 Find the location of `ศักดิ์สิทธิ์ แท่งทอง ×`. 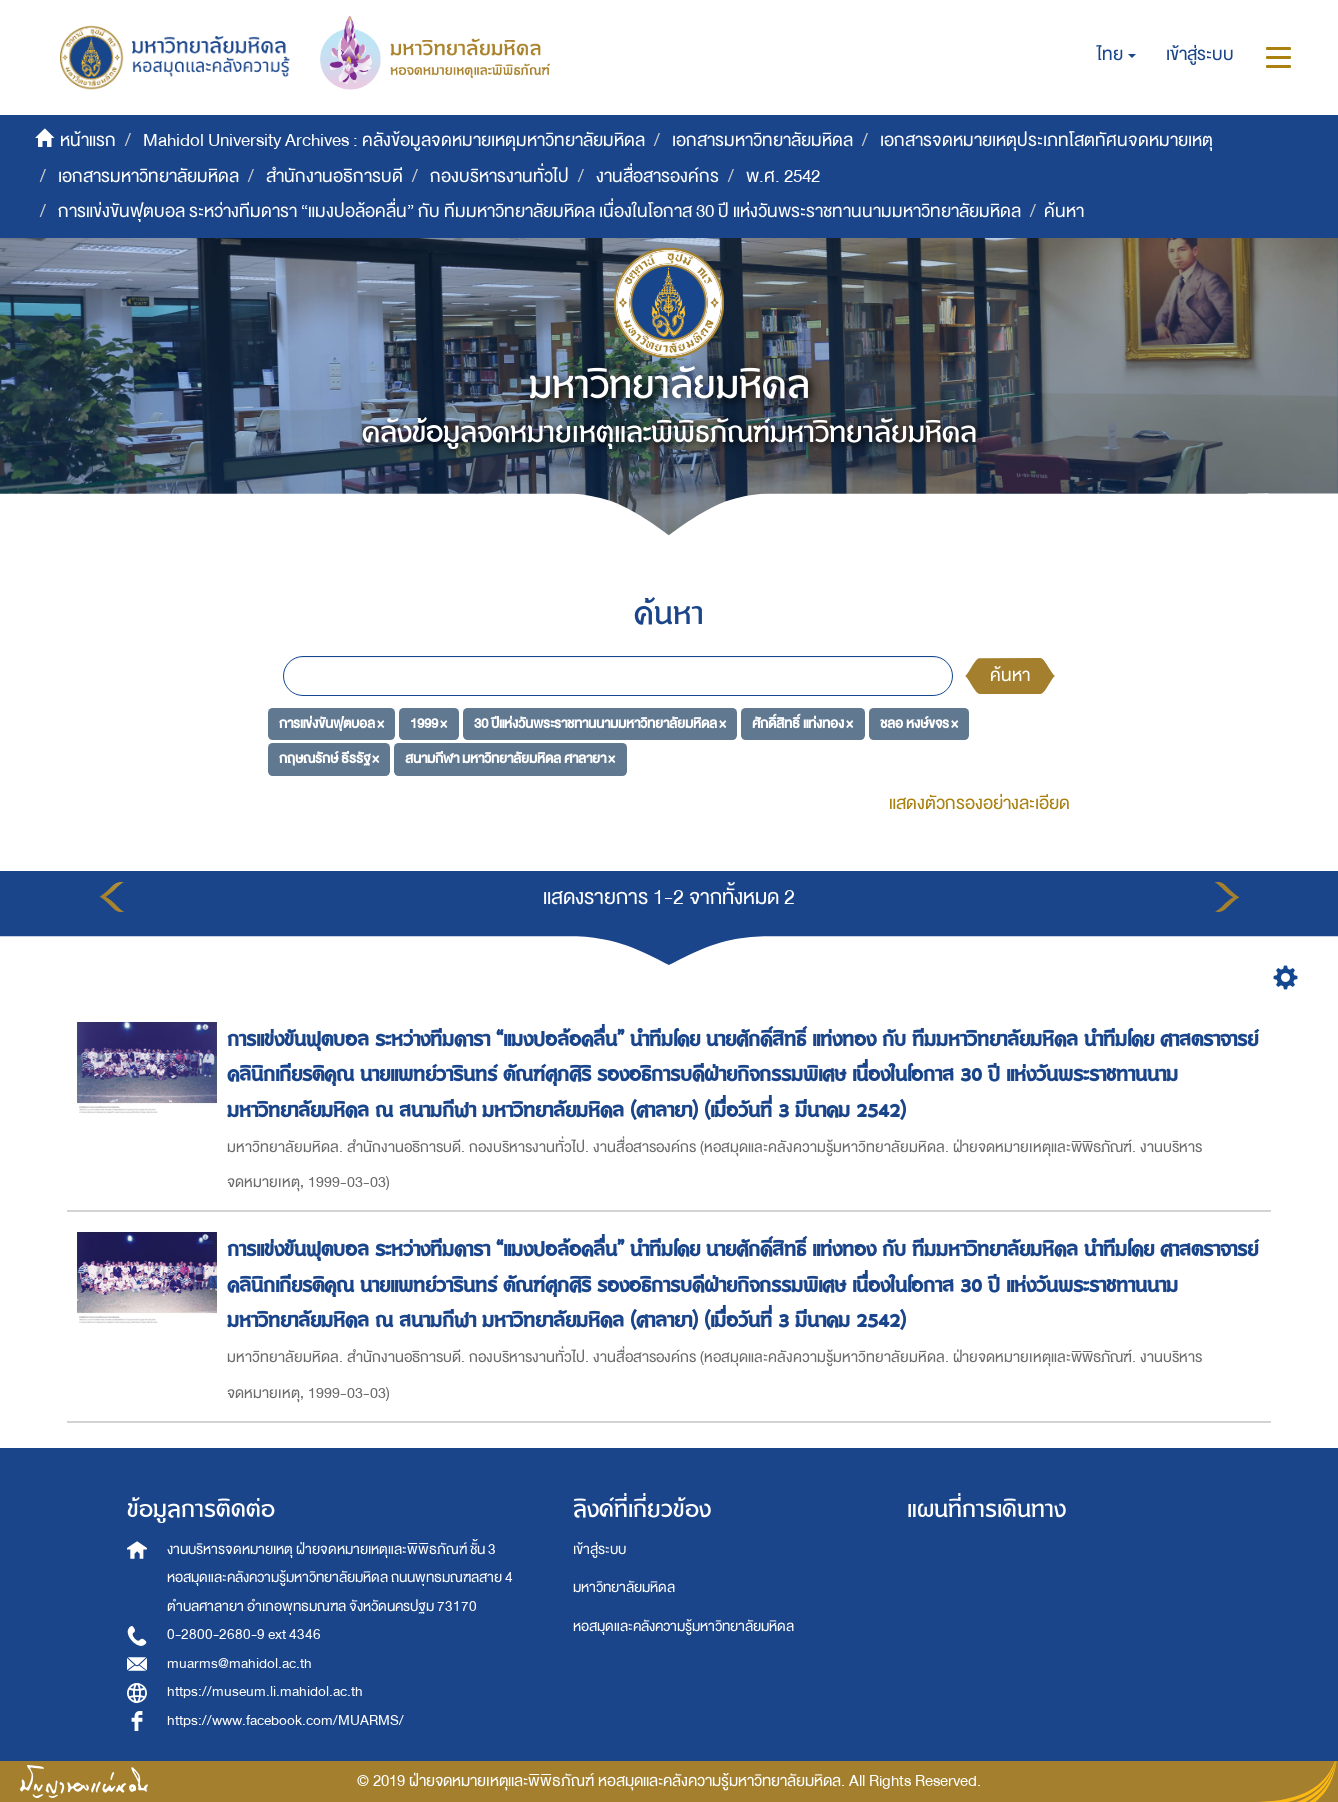

ศักดิ์สิทธิ์ แท่งทอง × is located at coordinates (802, 722).